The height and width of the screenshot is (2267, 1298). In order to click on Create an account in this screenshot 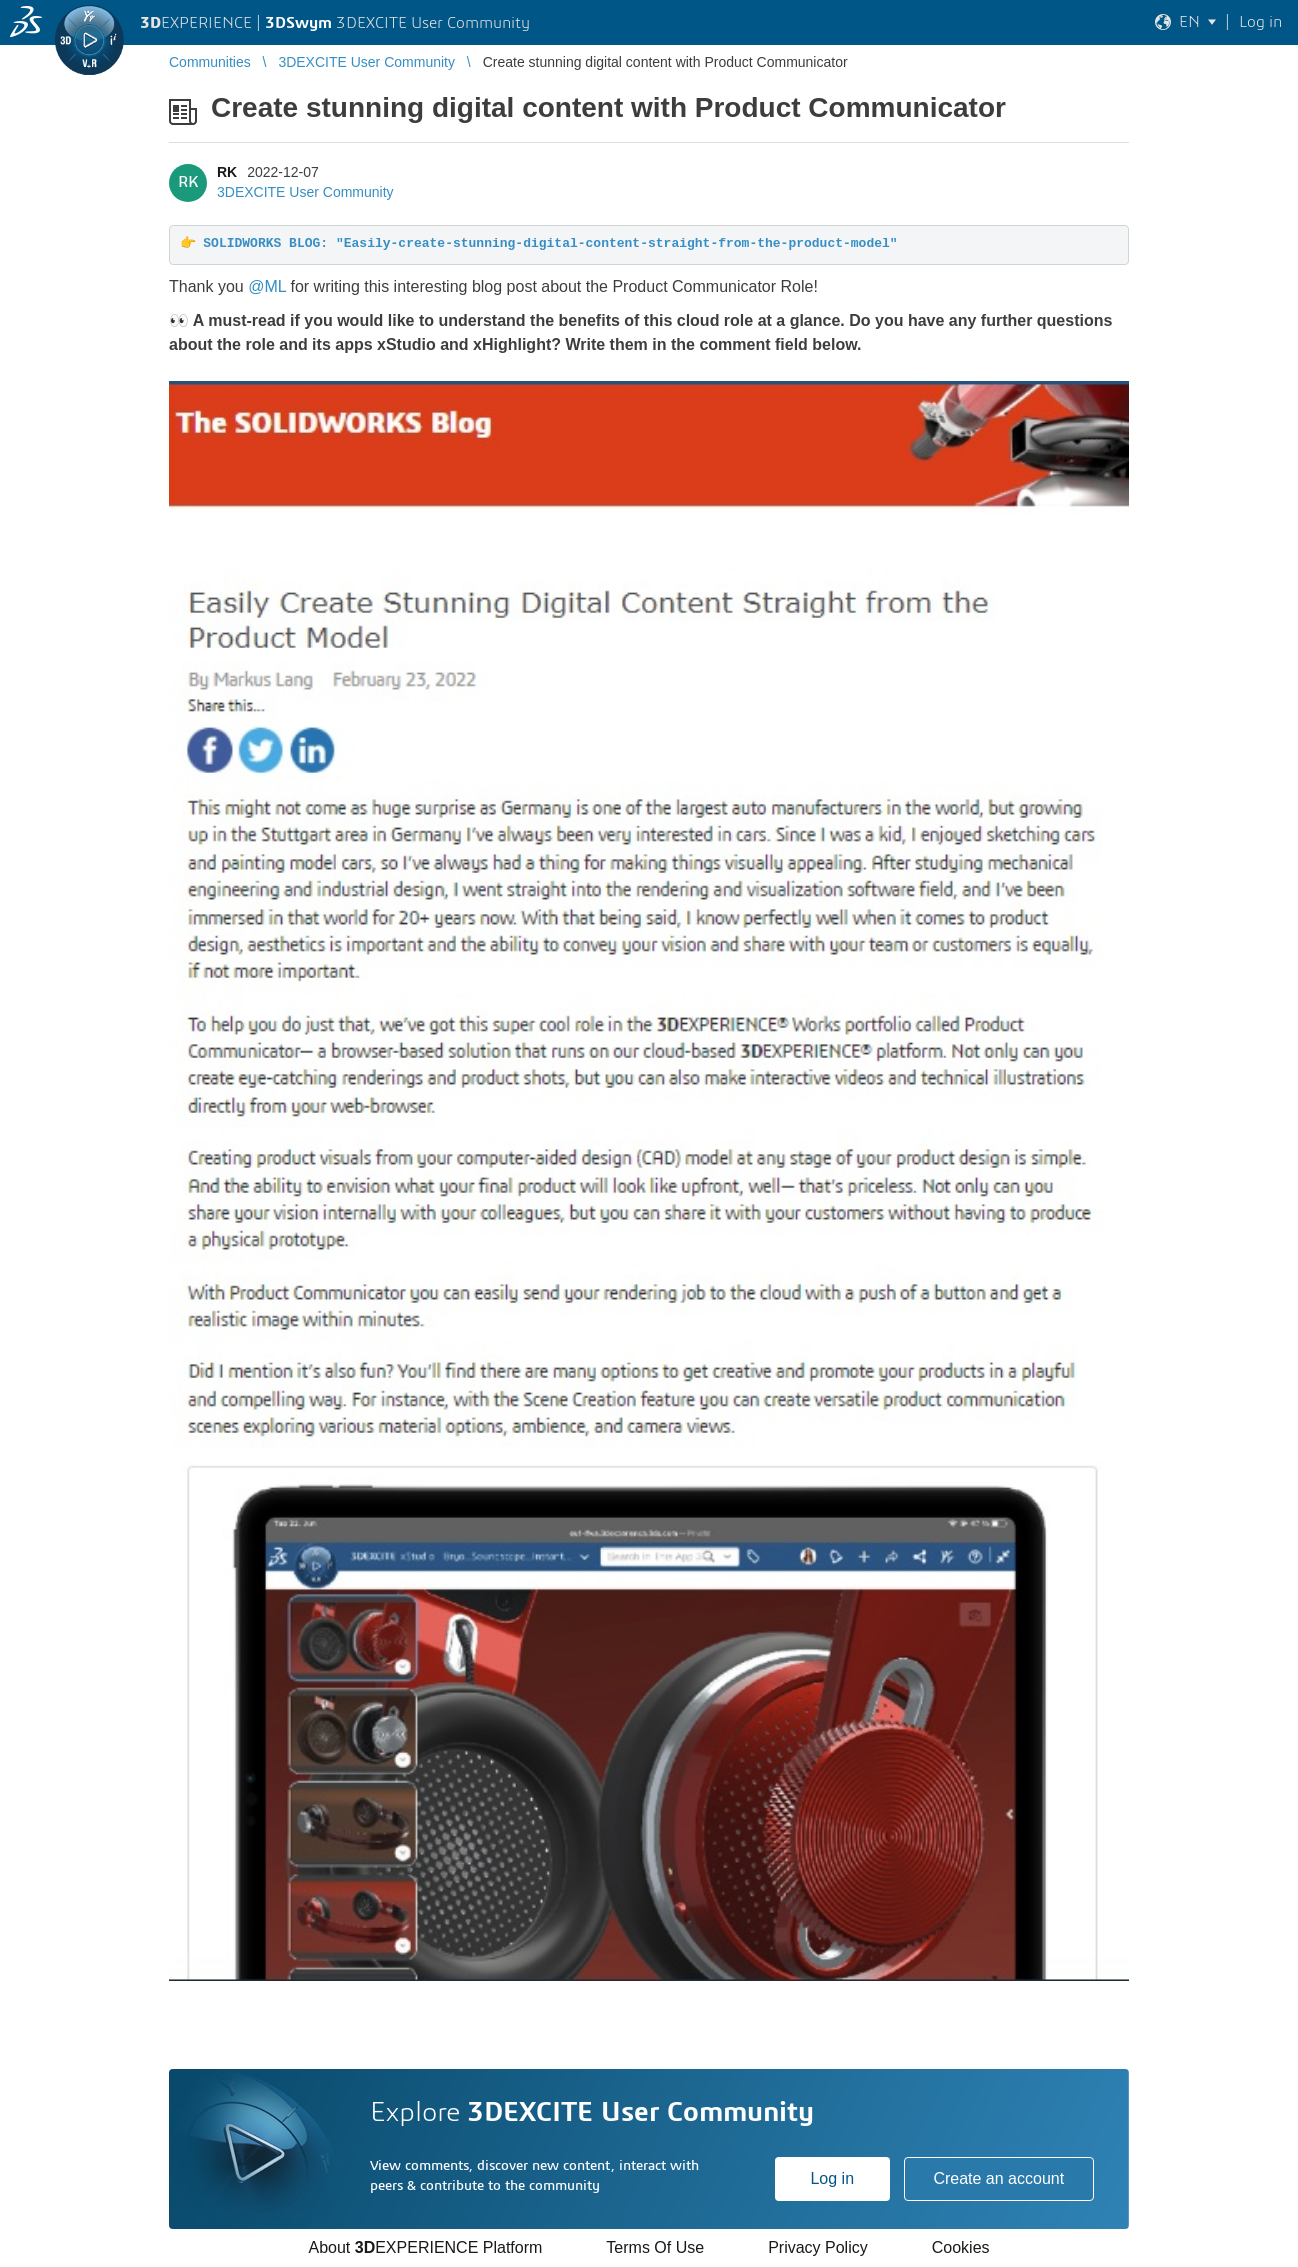, I will do `click(998, 2178)`.